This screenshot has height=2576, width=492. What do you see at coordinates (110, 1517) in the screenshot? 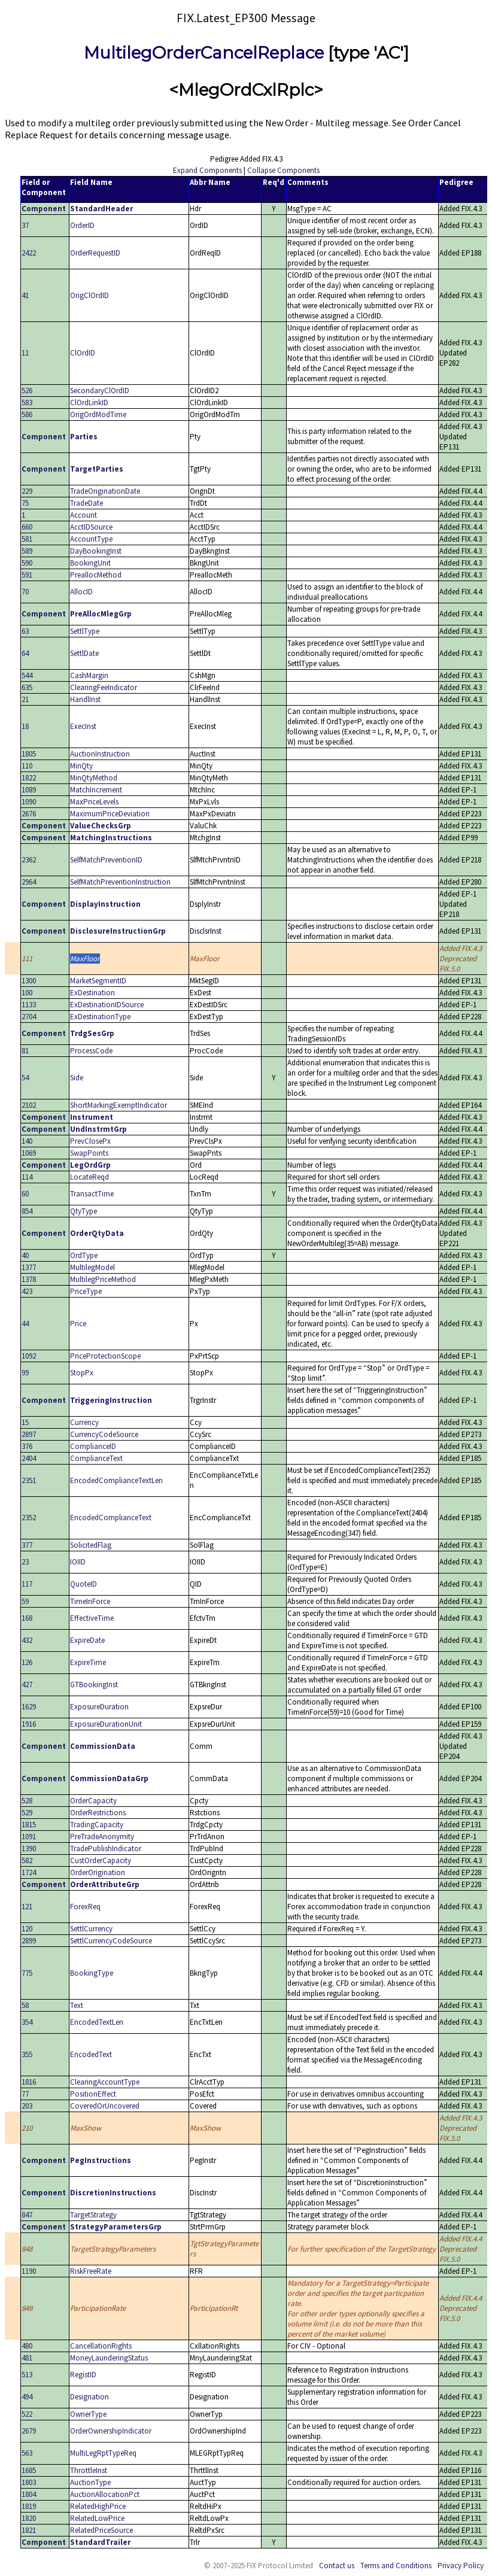
I see `EncodedComplianceText` at bounding box center [110, 1517].